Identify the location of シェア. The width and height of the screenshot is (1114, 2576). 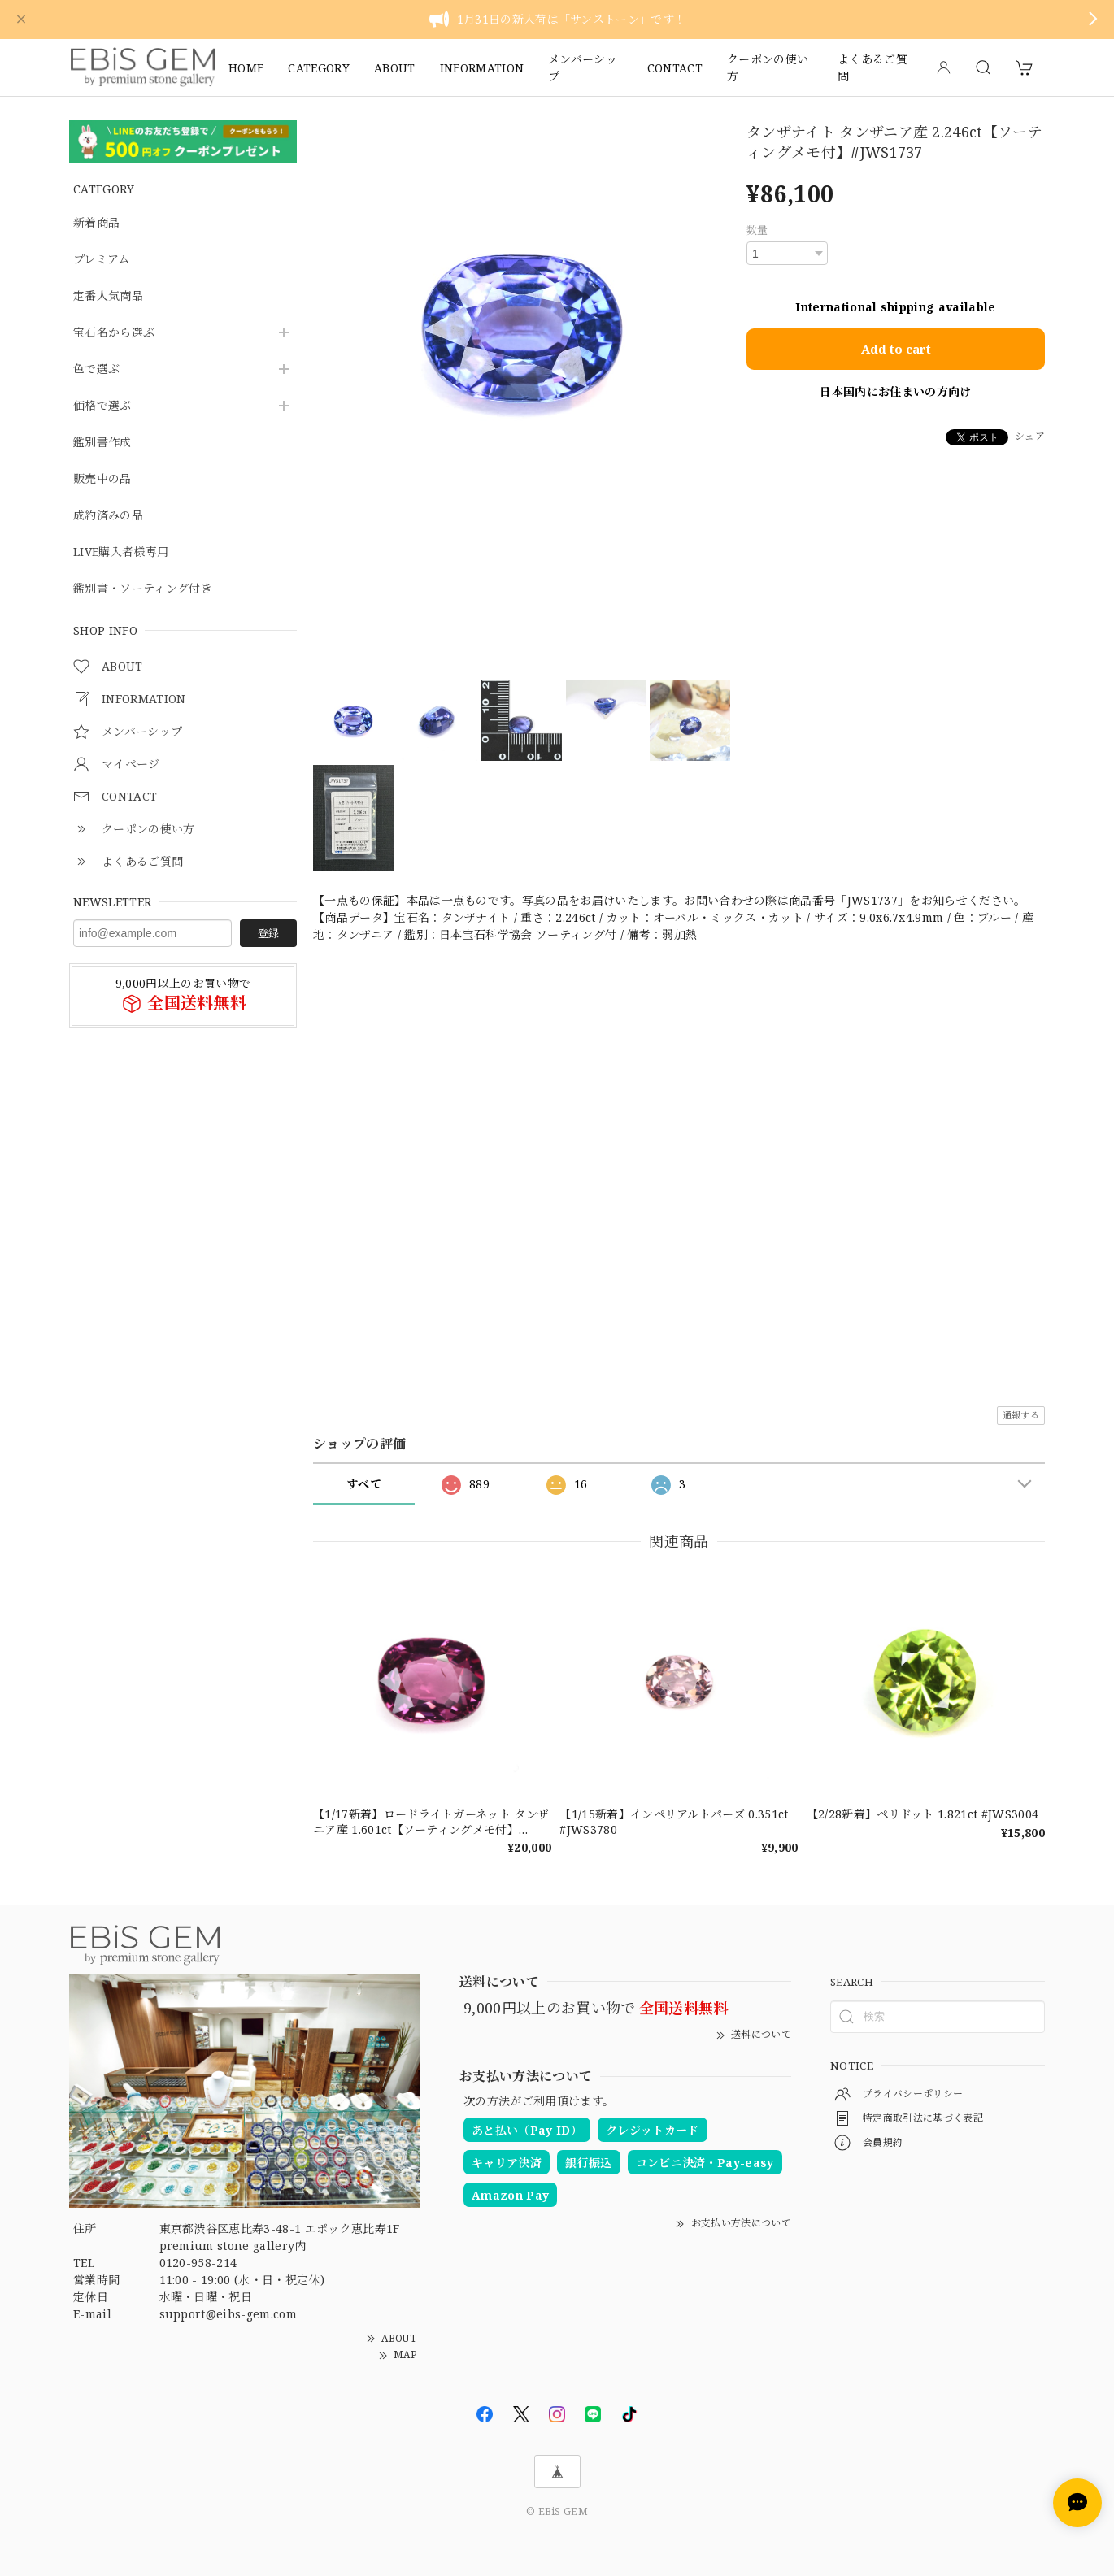
(1030, 436).